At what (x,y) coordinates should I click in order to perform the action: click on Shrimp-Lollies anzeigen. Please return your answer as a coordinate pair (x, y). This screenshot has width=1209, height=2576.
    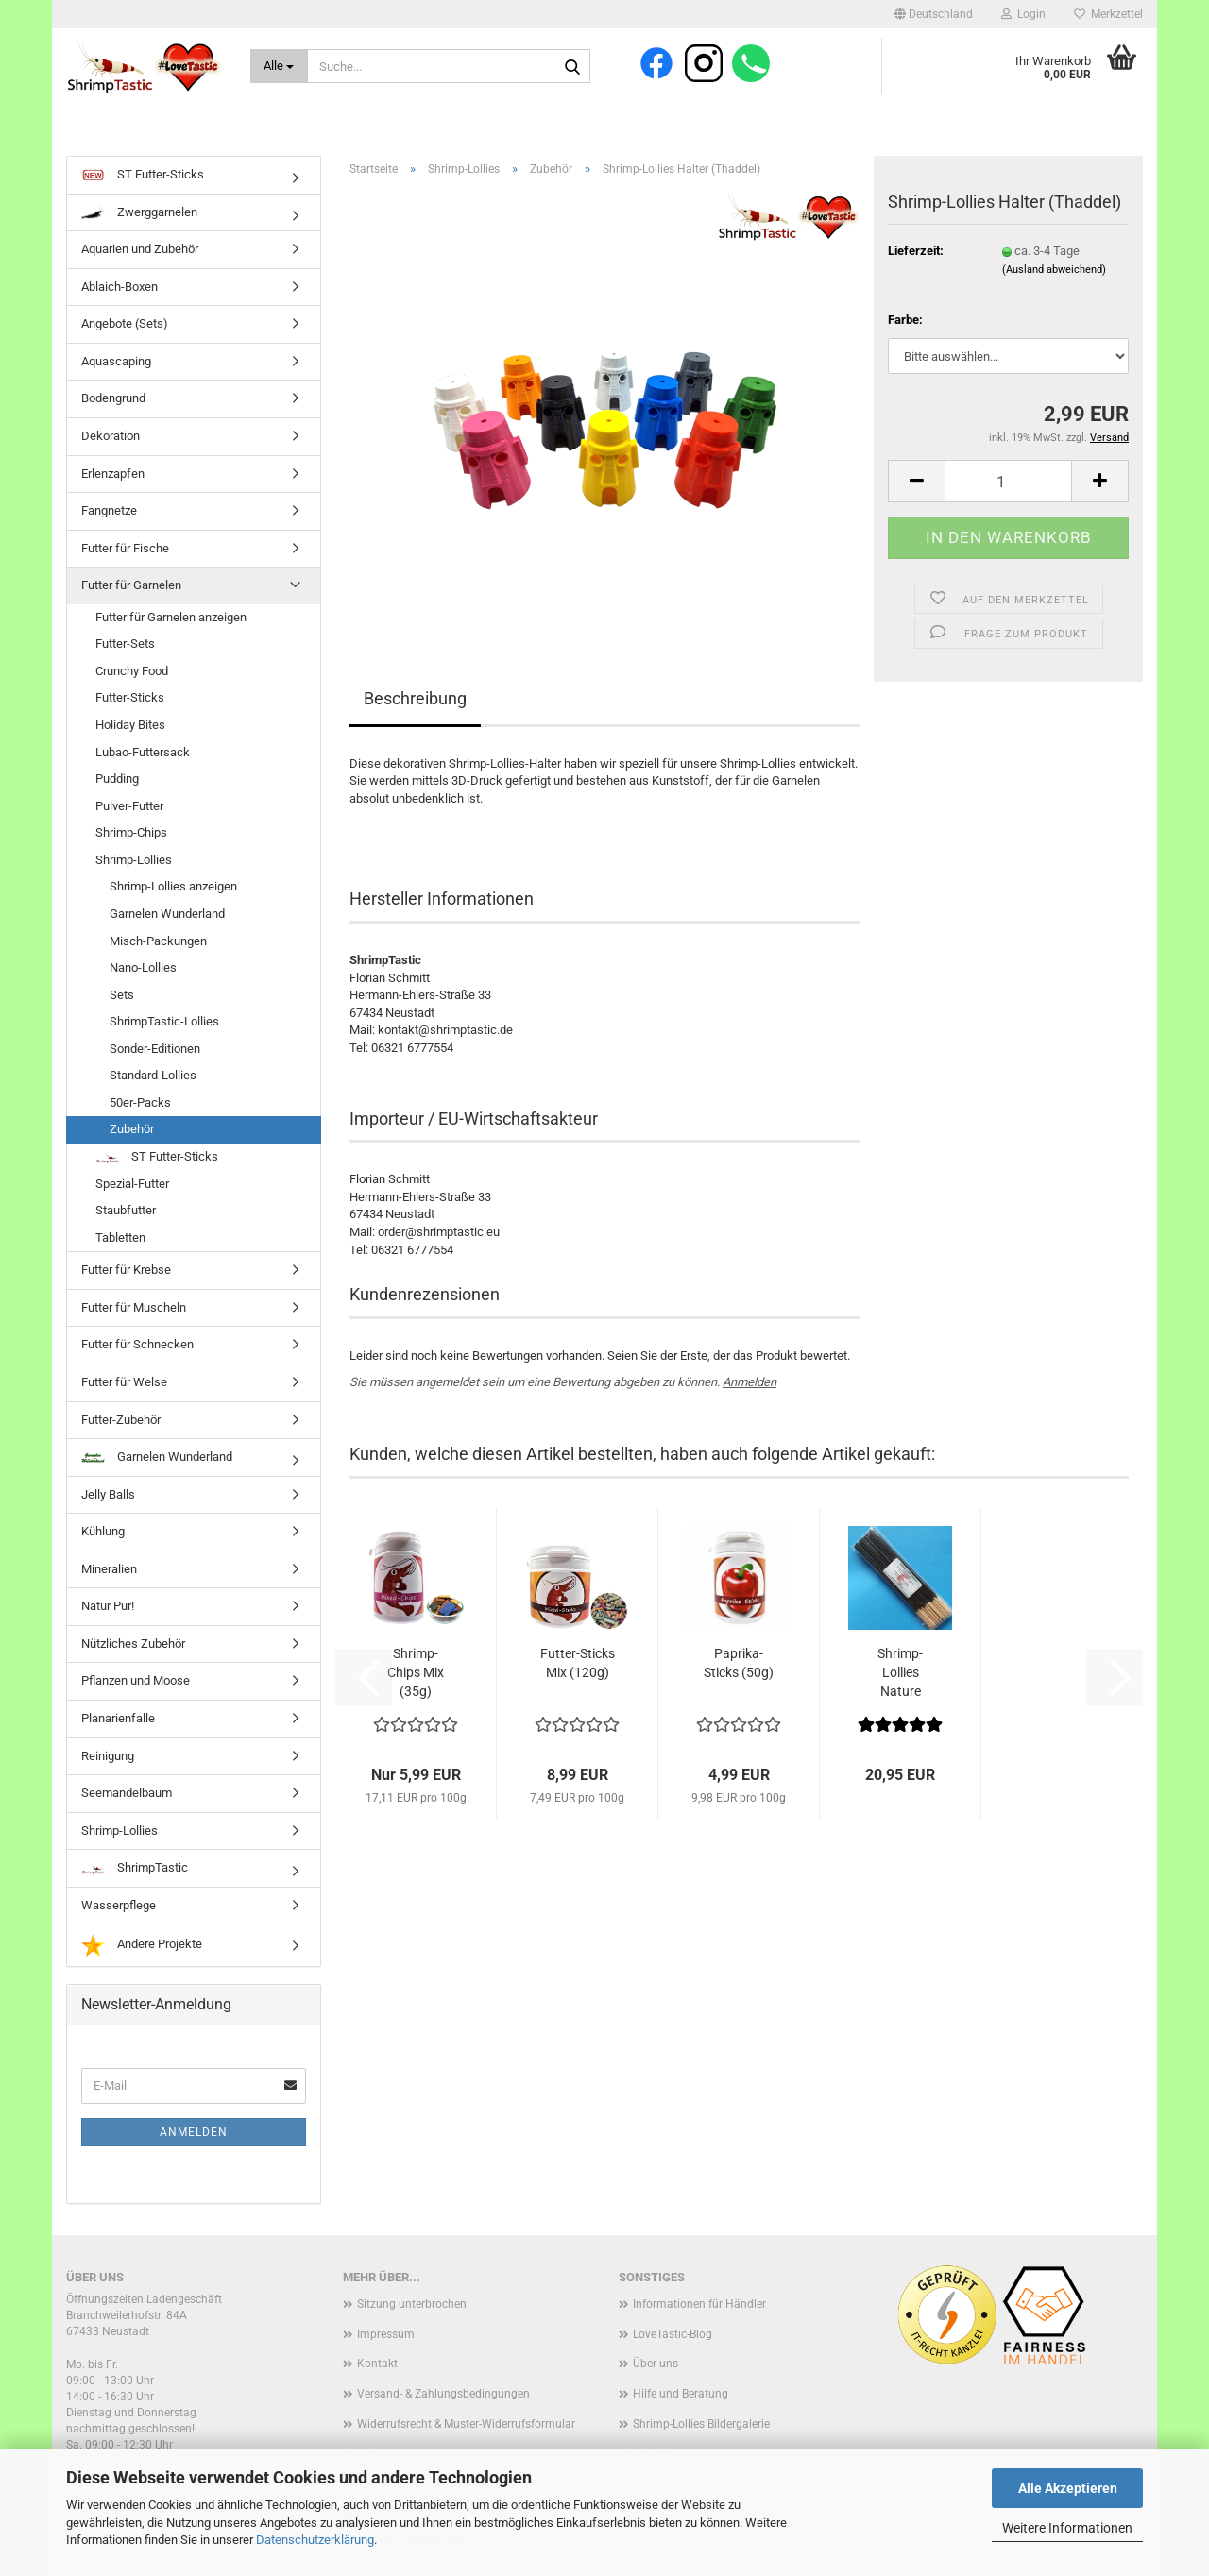
    Looking at the image, I should click on (173, 886).